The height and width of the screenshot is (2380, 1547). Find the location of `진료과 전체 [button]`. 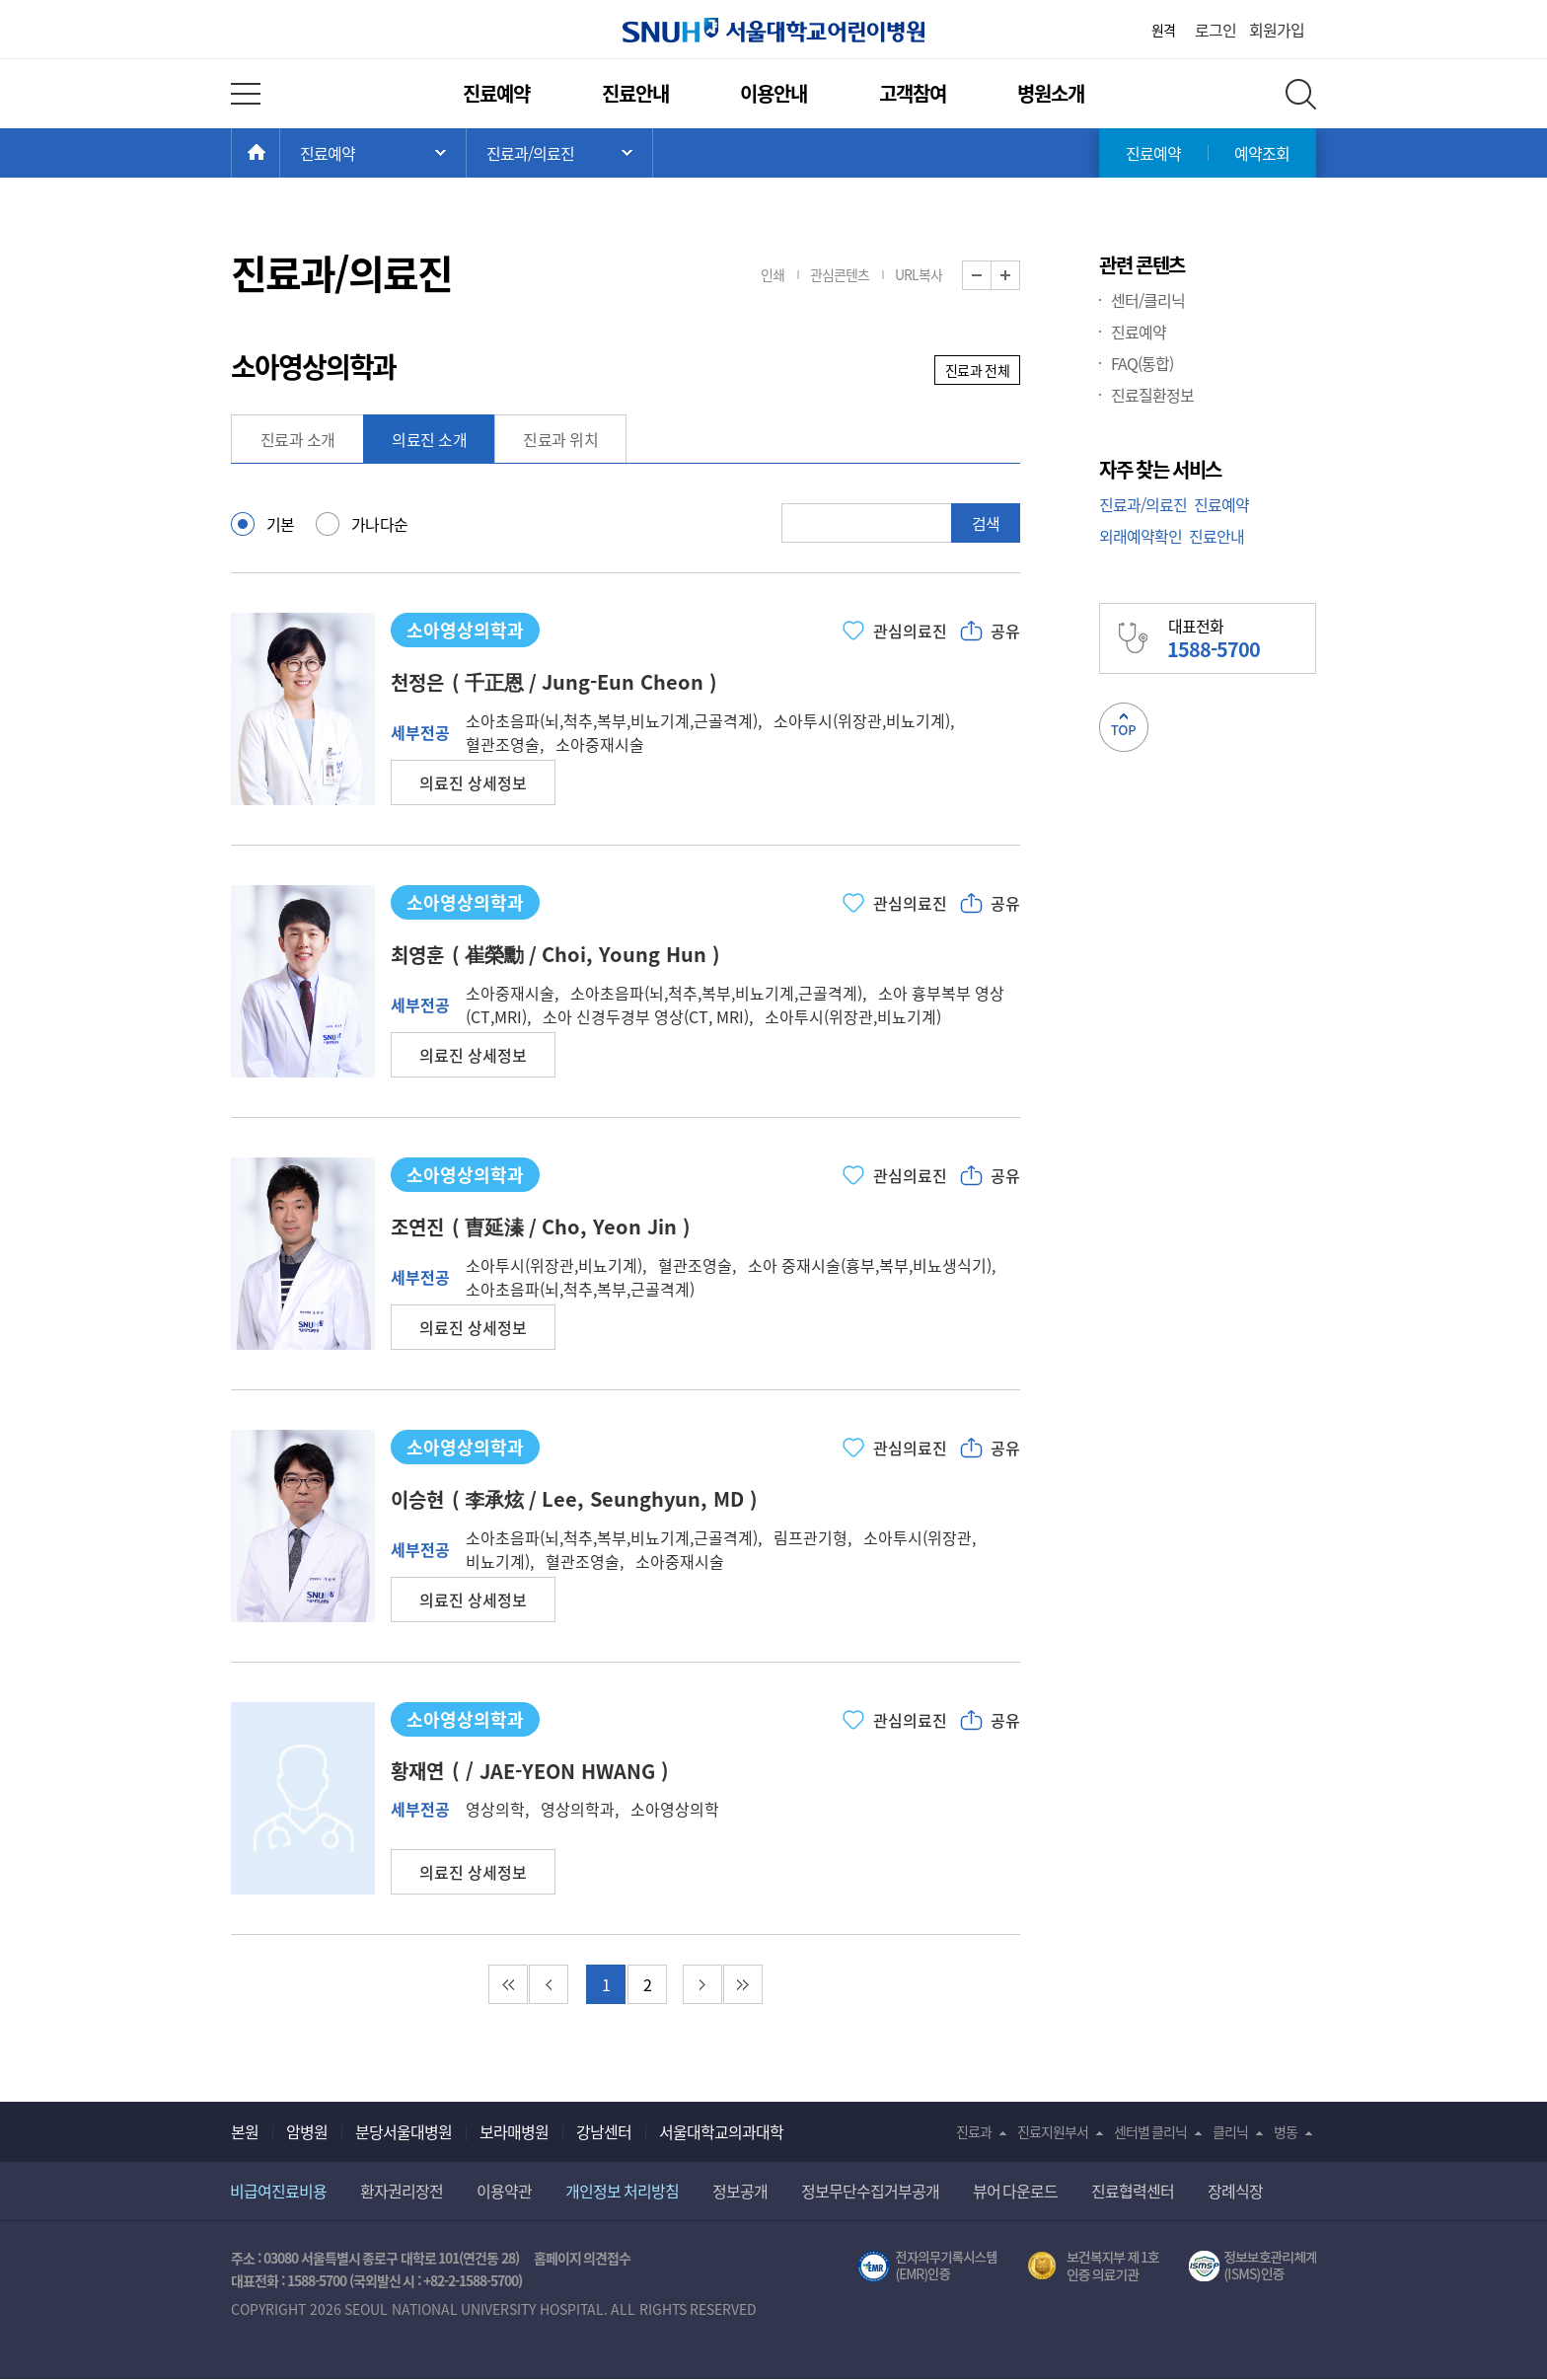

진료과 전체 [button] is located at coordinates (977, 370).